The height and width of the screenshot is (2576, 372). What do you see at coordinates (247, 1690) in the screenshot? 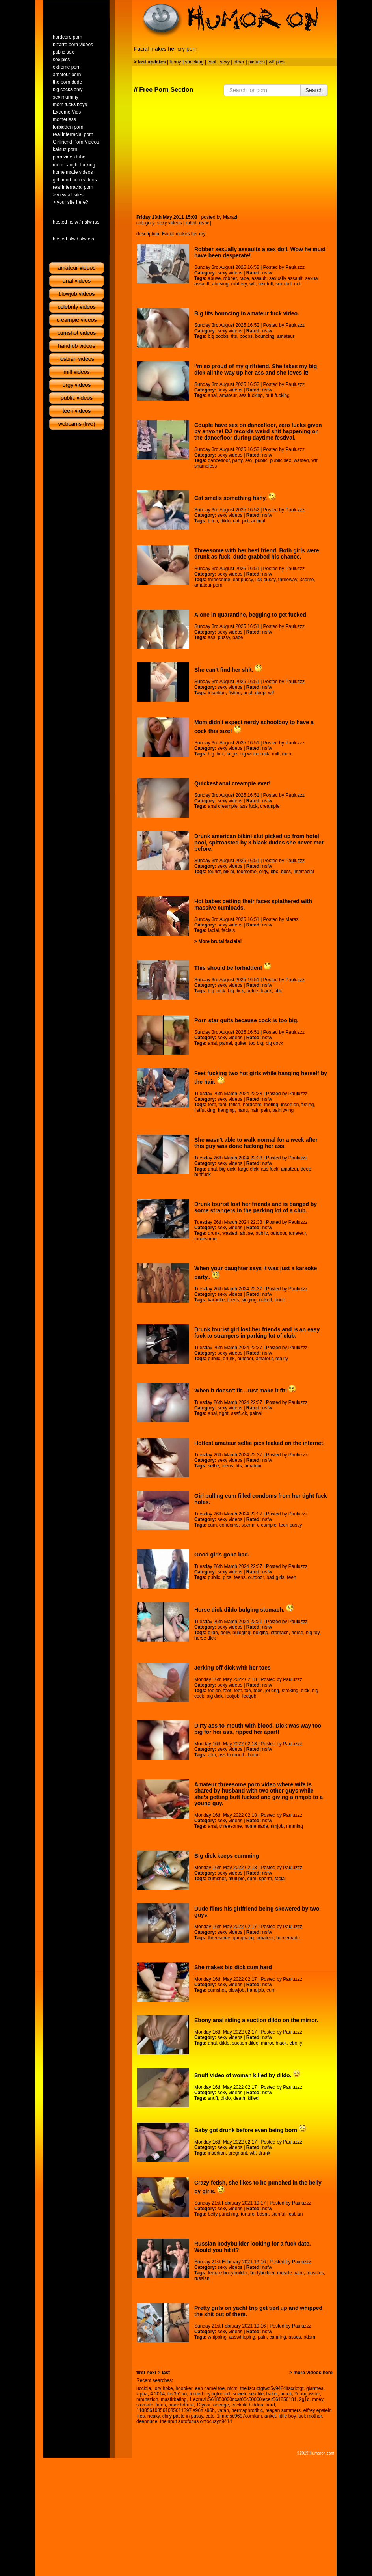
I see `toe` at bounding box center [247, 1690].